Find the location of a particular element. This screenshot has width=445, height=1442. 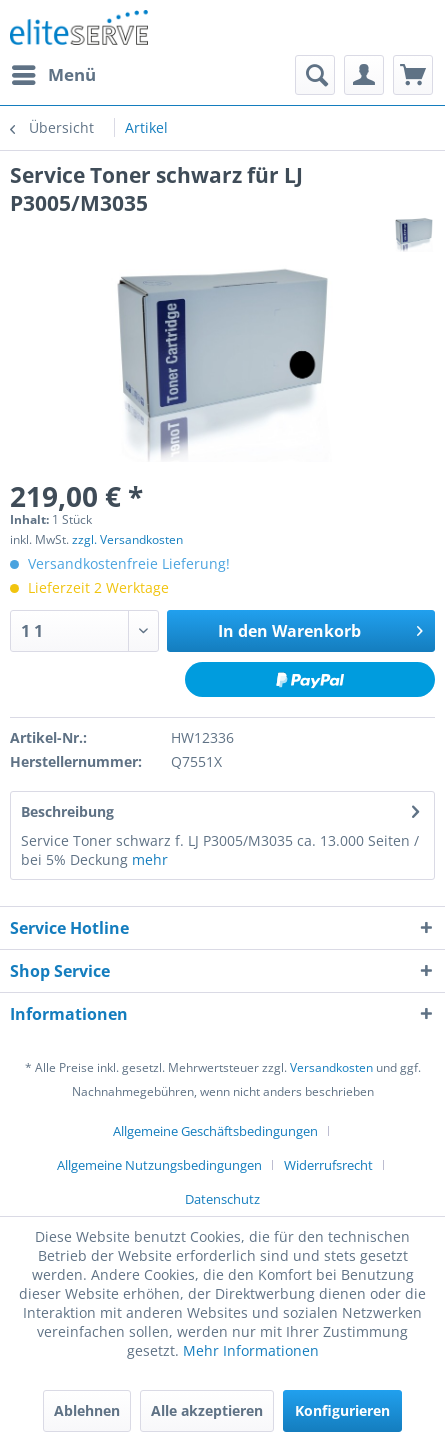

Beschreibung is located at coordinates (67, 811).